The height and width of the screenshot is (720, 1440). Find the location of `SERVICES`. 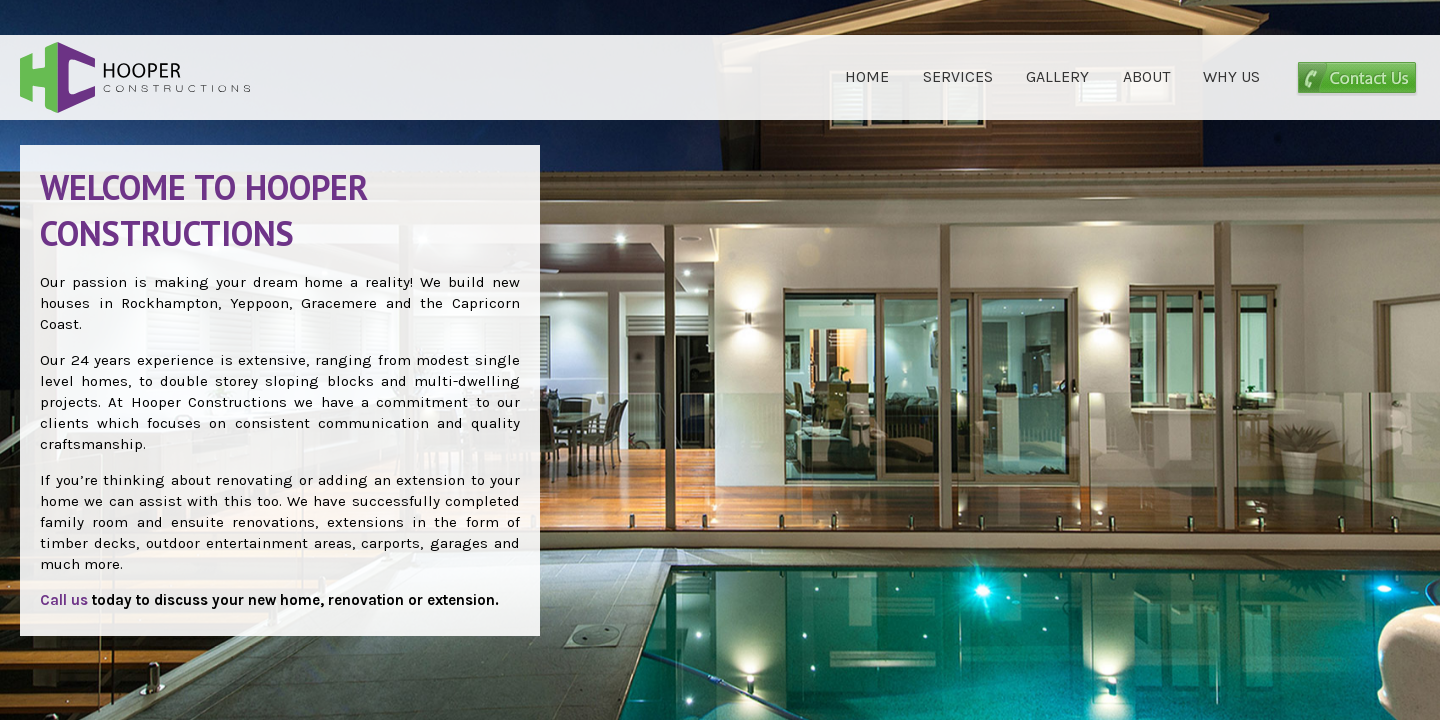

SERVICES is located at coordinates (958, 76).